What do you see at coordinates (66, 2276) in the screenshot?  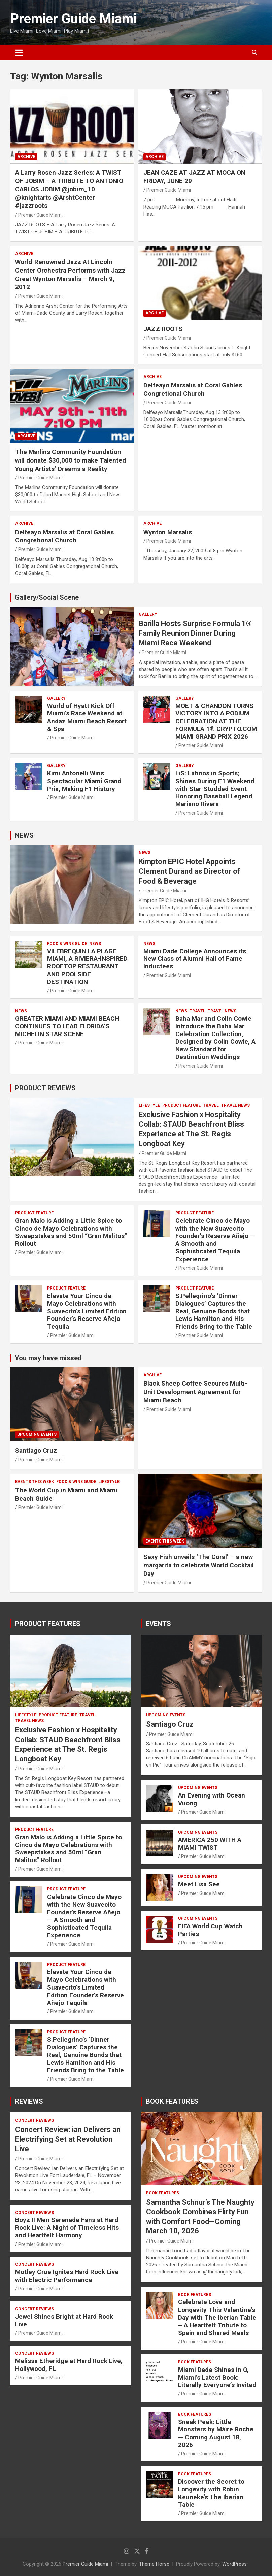 I see `Mötley Crüe Ignites Hard Rock Live with Electric Performance` at bounding box center [66, 2276].